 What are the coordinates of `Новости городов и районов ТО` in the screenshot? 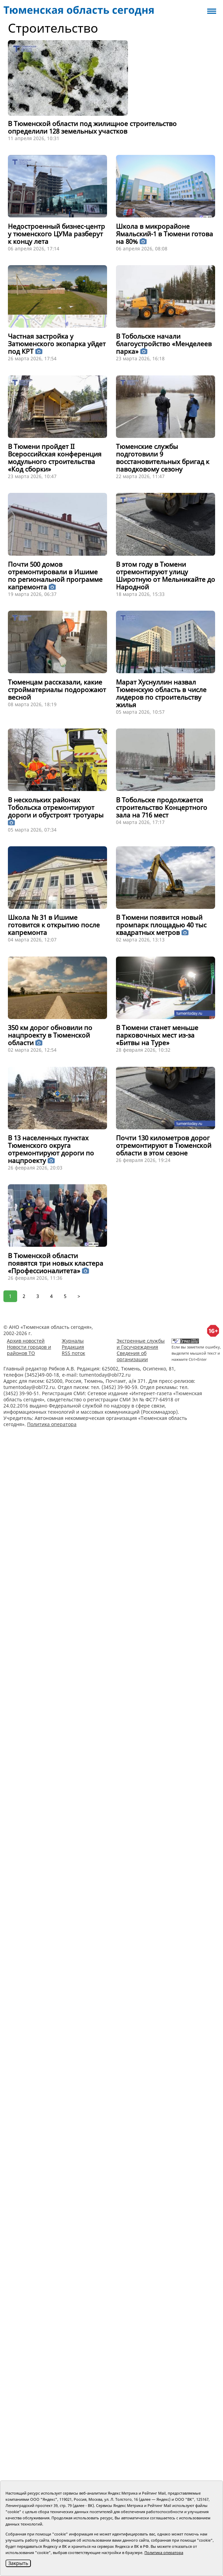 It's located at (29, 1350).